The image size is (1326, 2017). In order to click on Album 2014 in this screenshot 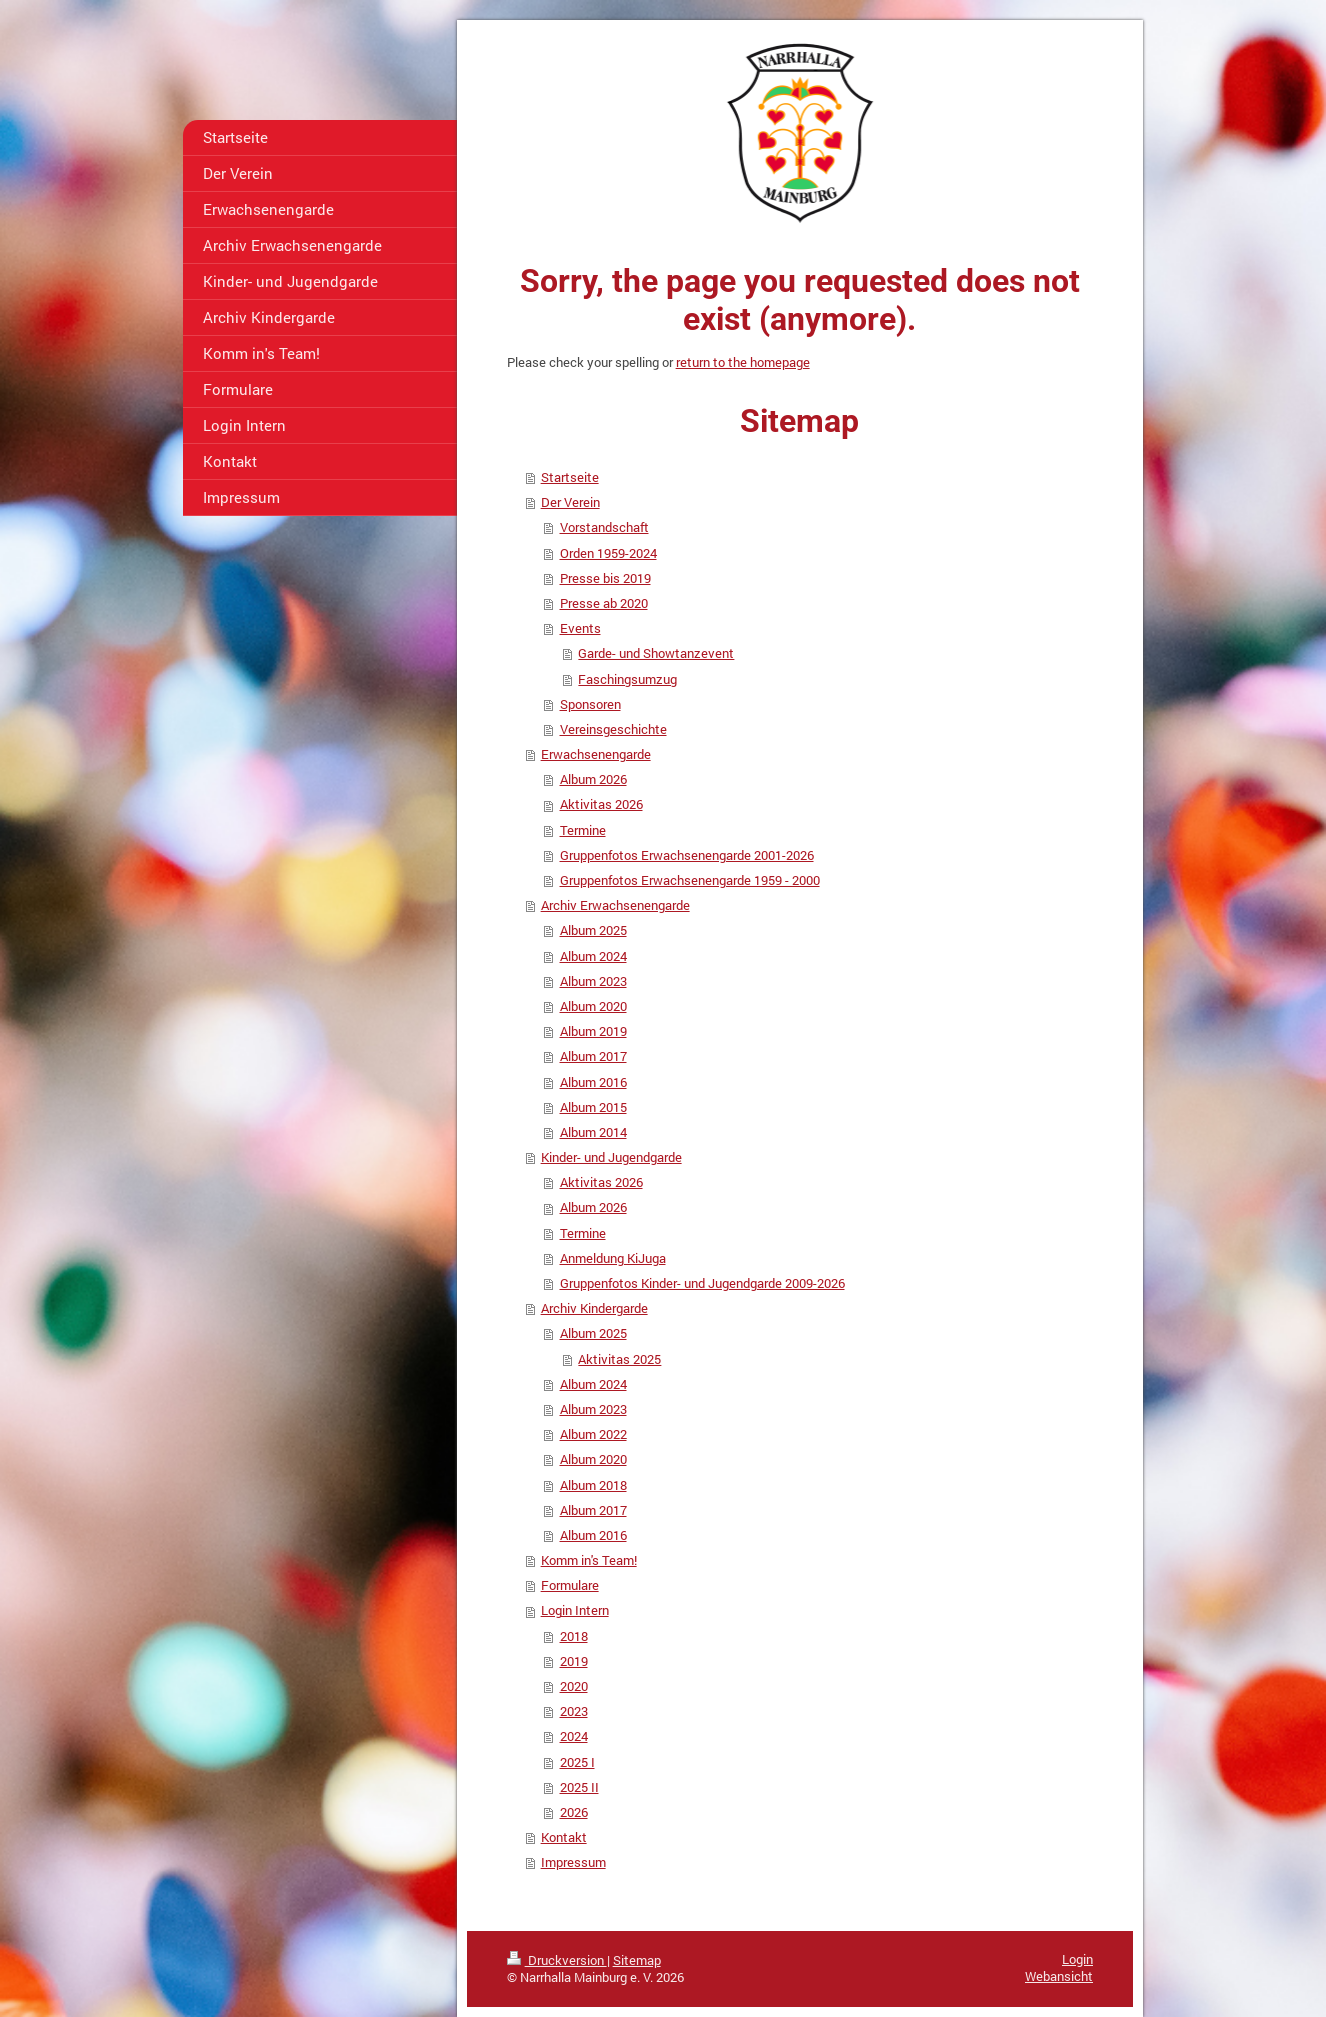, I will do `click(593, 1132)`.